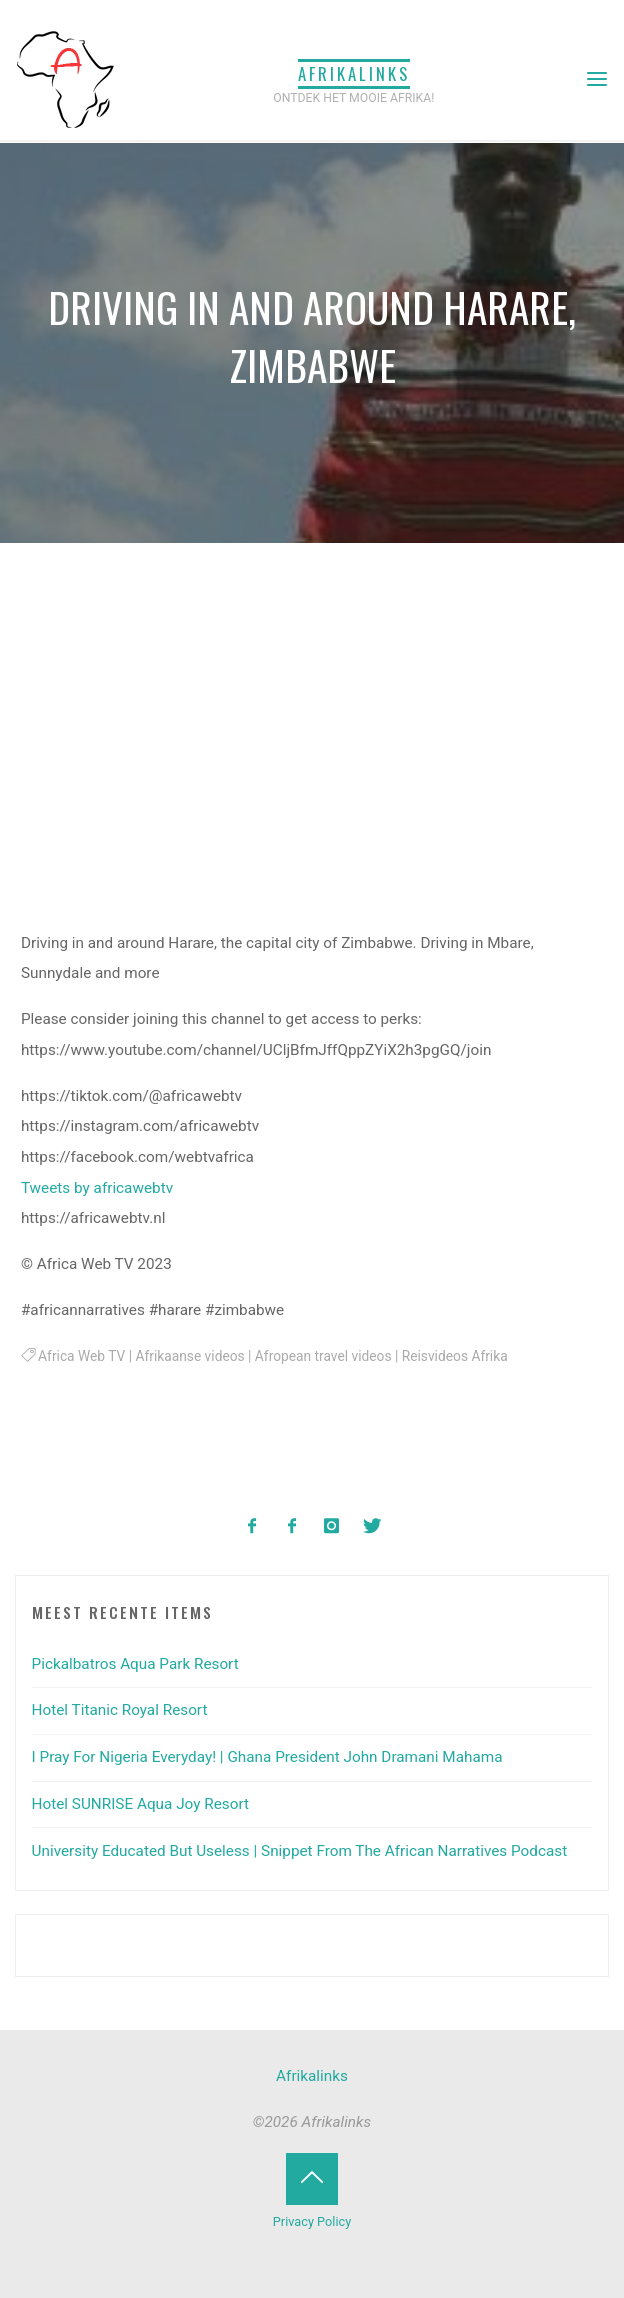 This screenshot has width=624, height=2298. Describe the element at coordinates (97, 1188) in the screenshot. I see `Tweets by africawebtv` at that location.